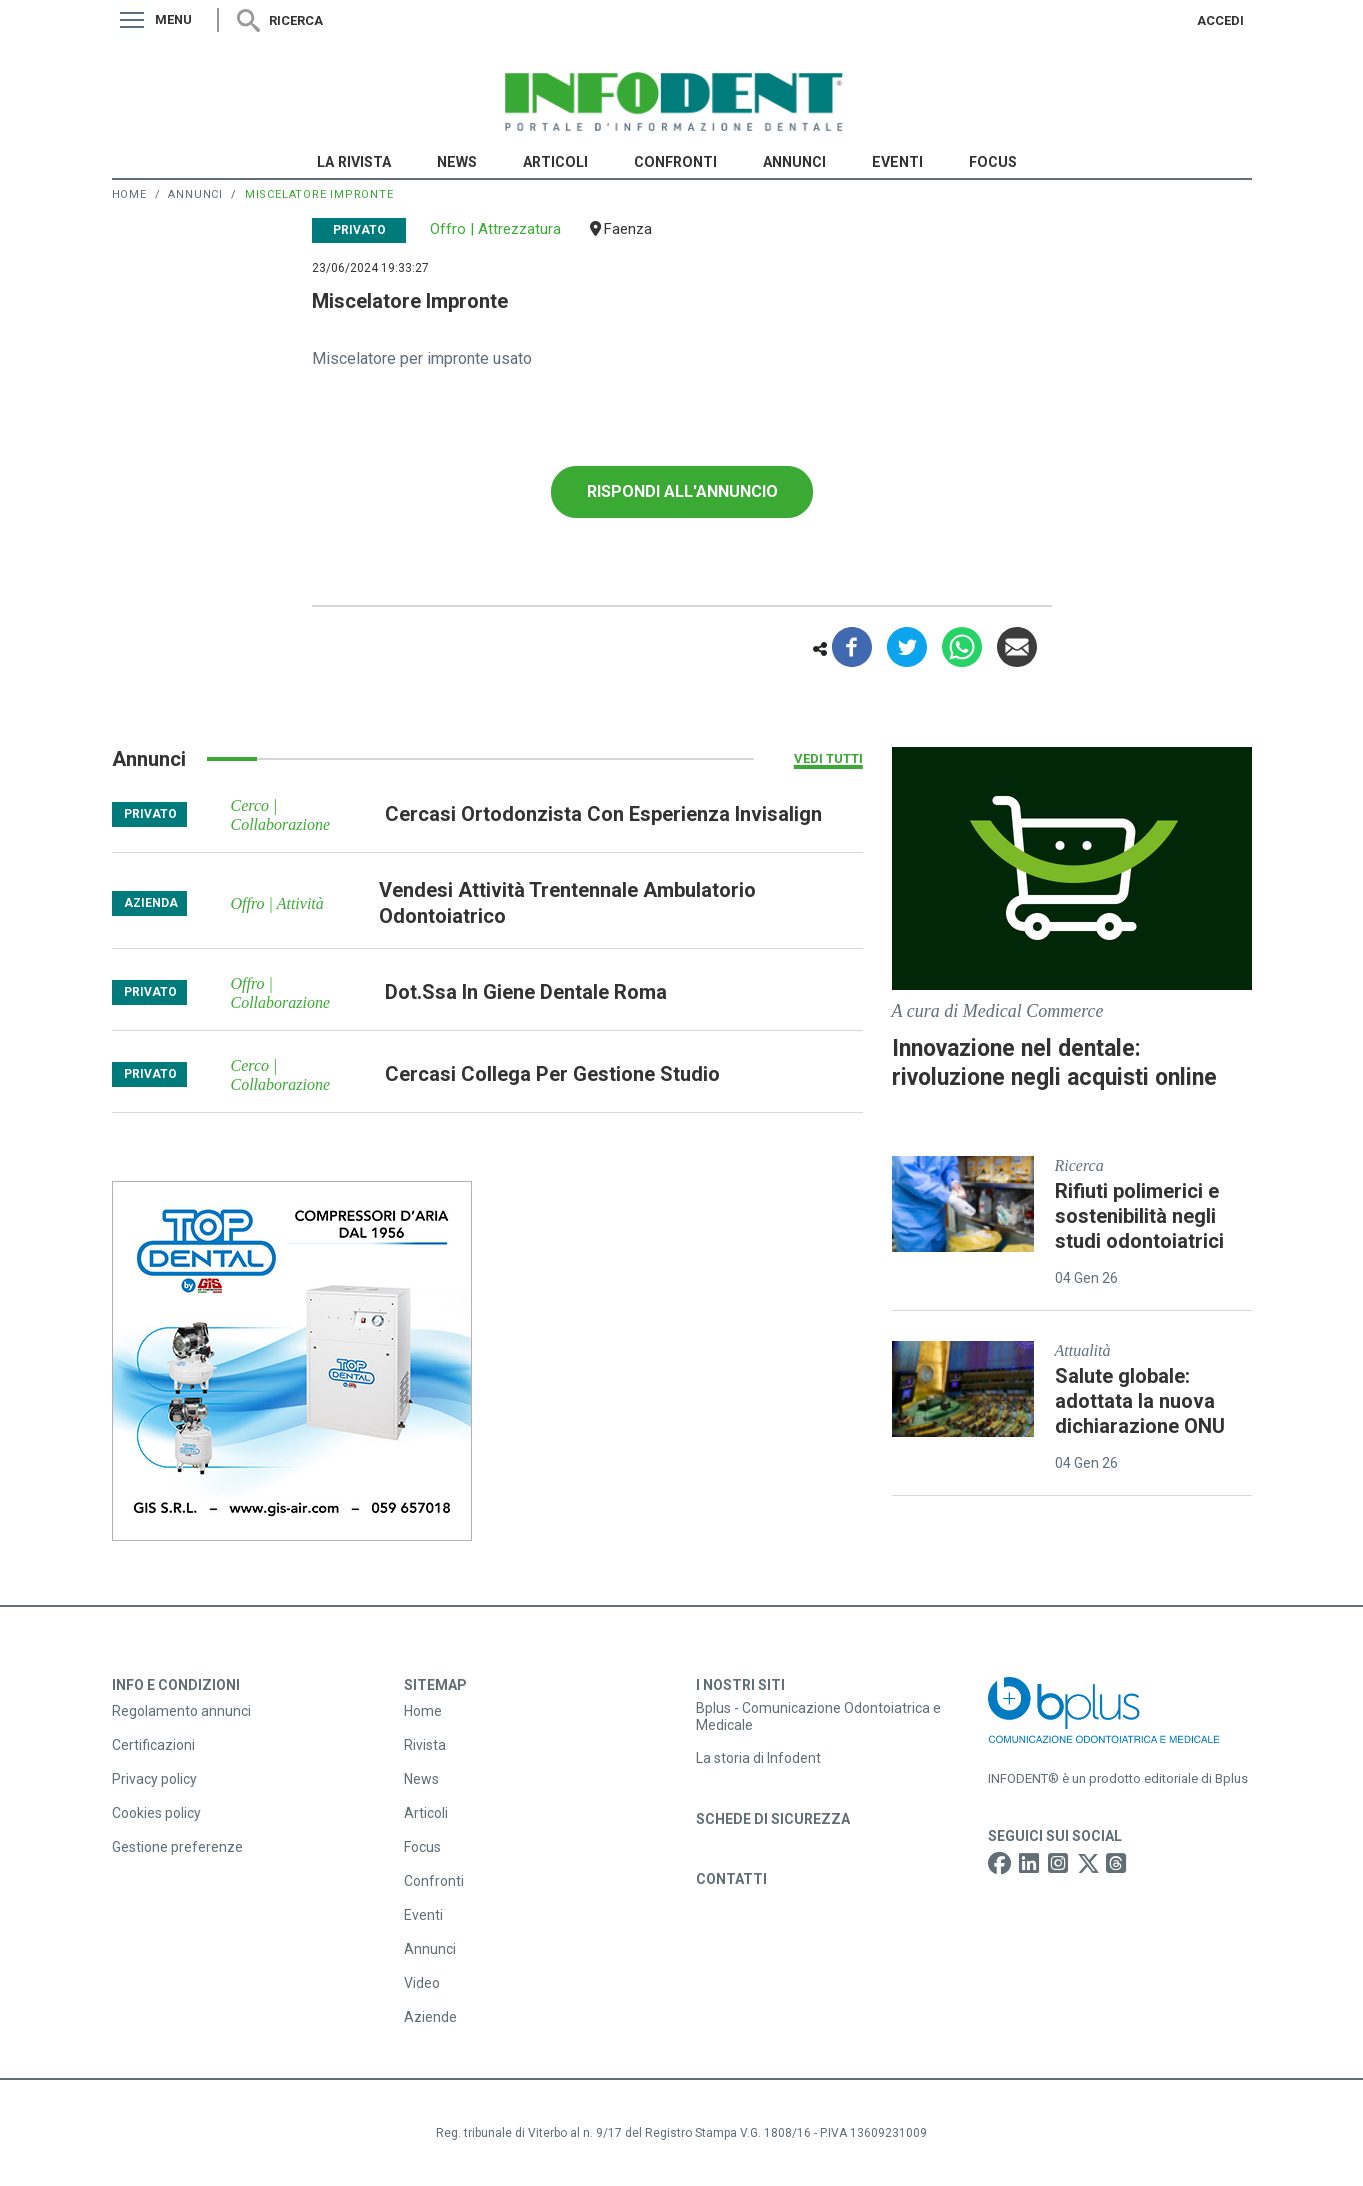 The height and width of the screenshot is (2186, 1363). What do you see at coordinates (682, 491) in the screenshot?
I see `Rispondi all'annuncio` at bounding box center [682, 491].